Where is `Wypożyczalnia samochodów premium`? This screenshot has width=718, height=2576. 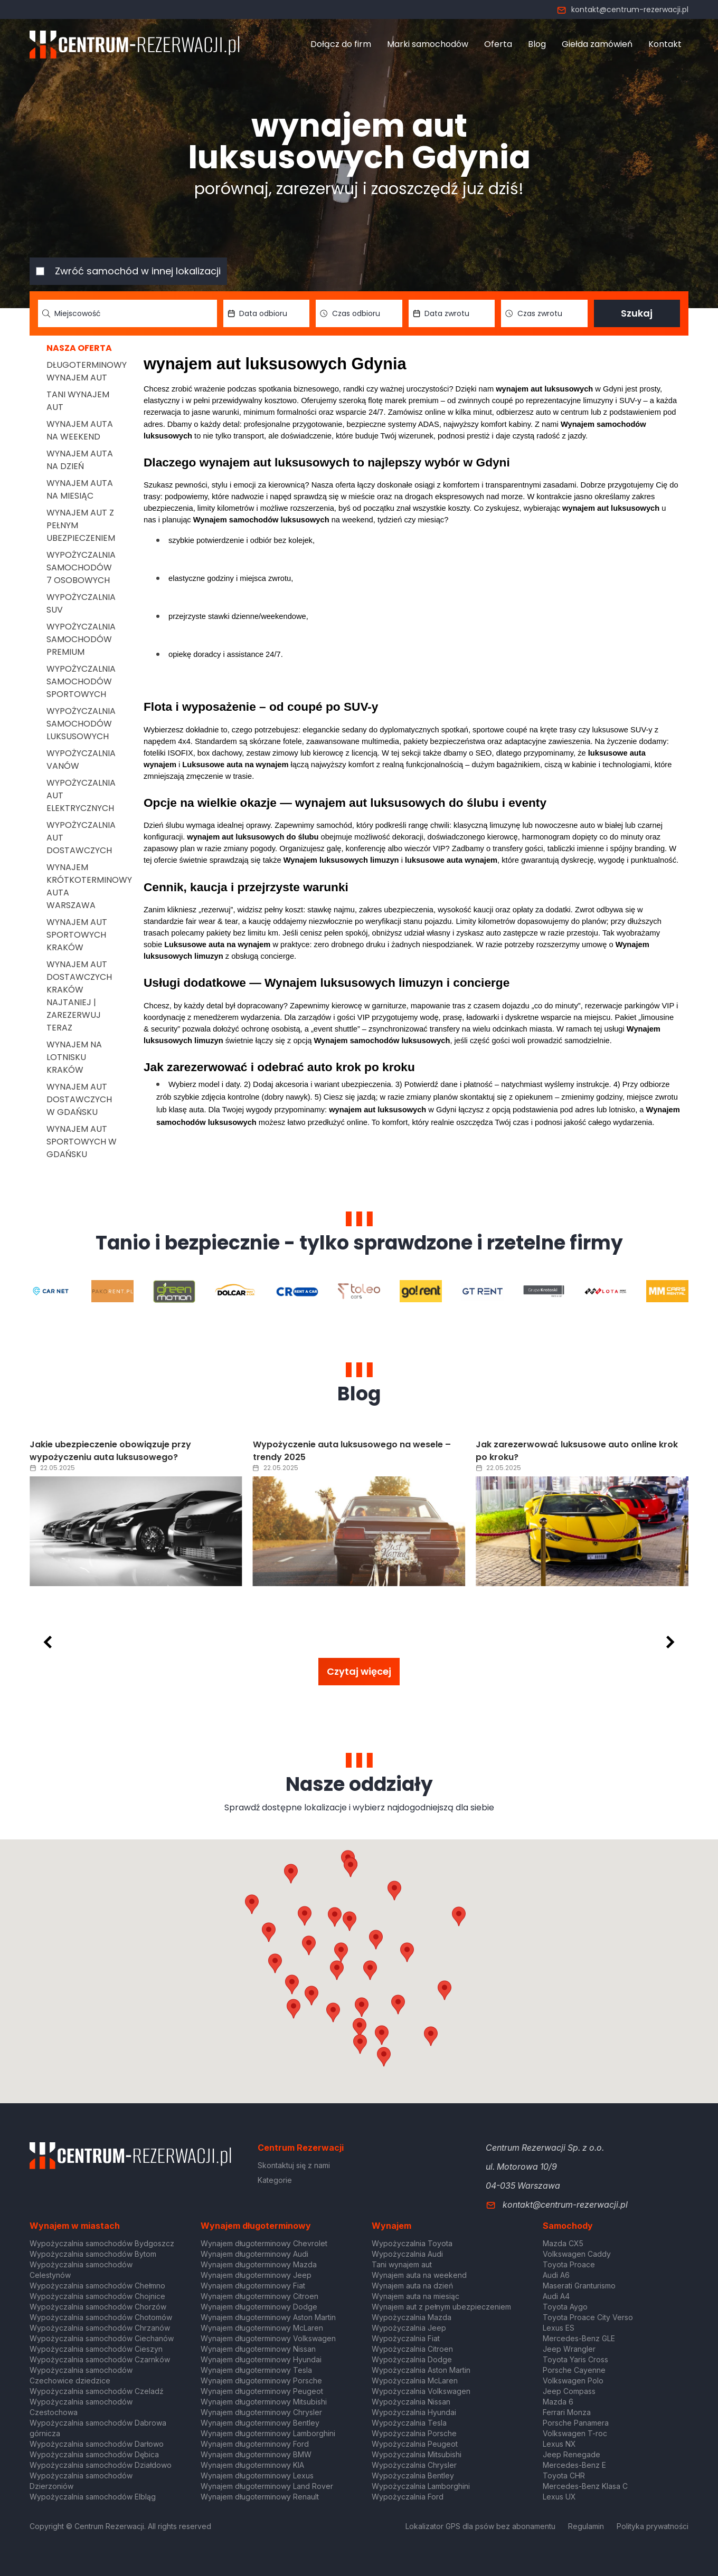
Wypożyczalnia samochodów premium is located at coordinates (81, 639).